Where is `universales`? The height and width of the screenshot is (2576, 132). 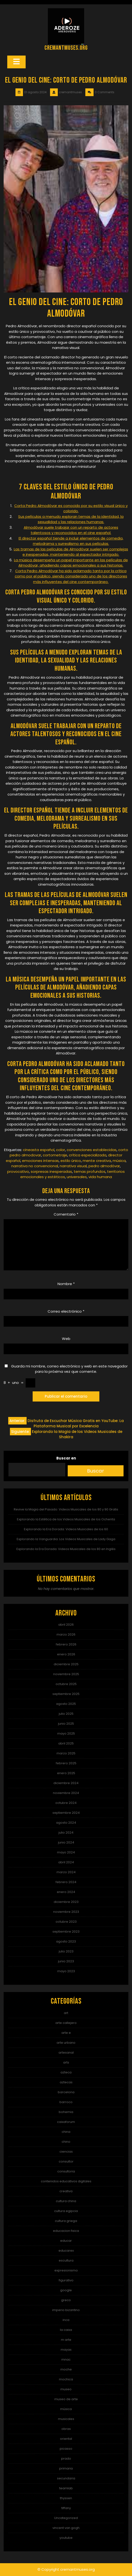
universales is located at coordinates (77, 1176).